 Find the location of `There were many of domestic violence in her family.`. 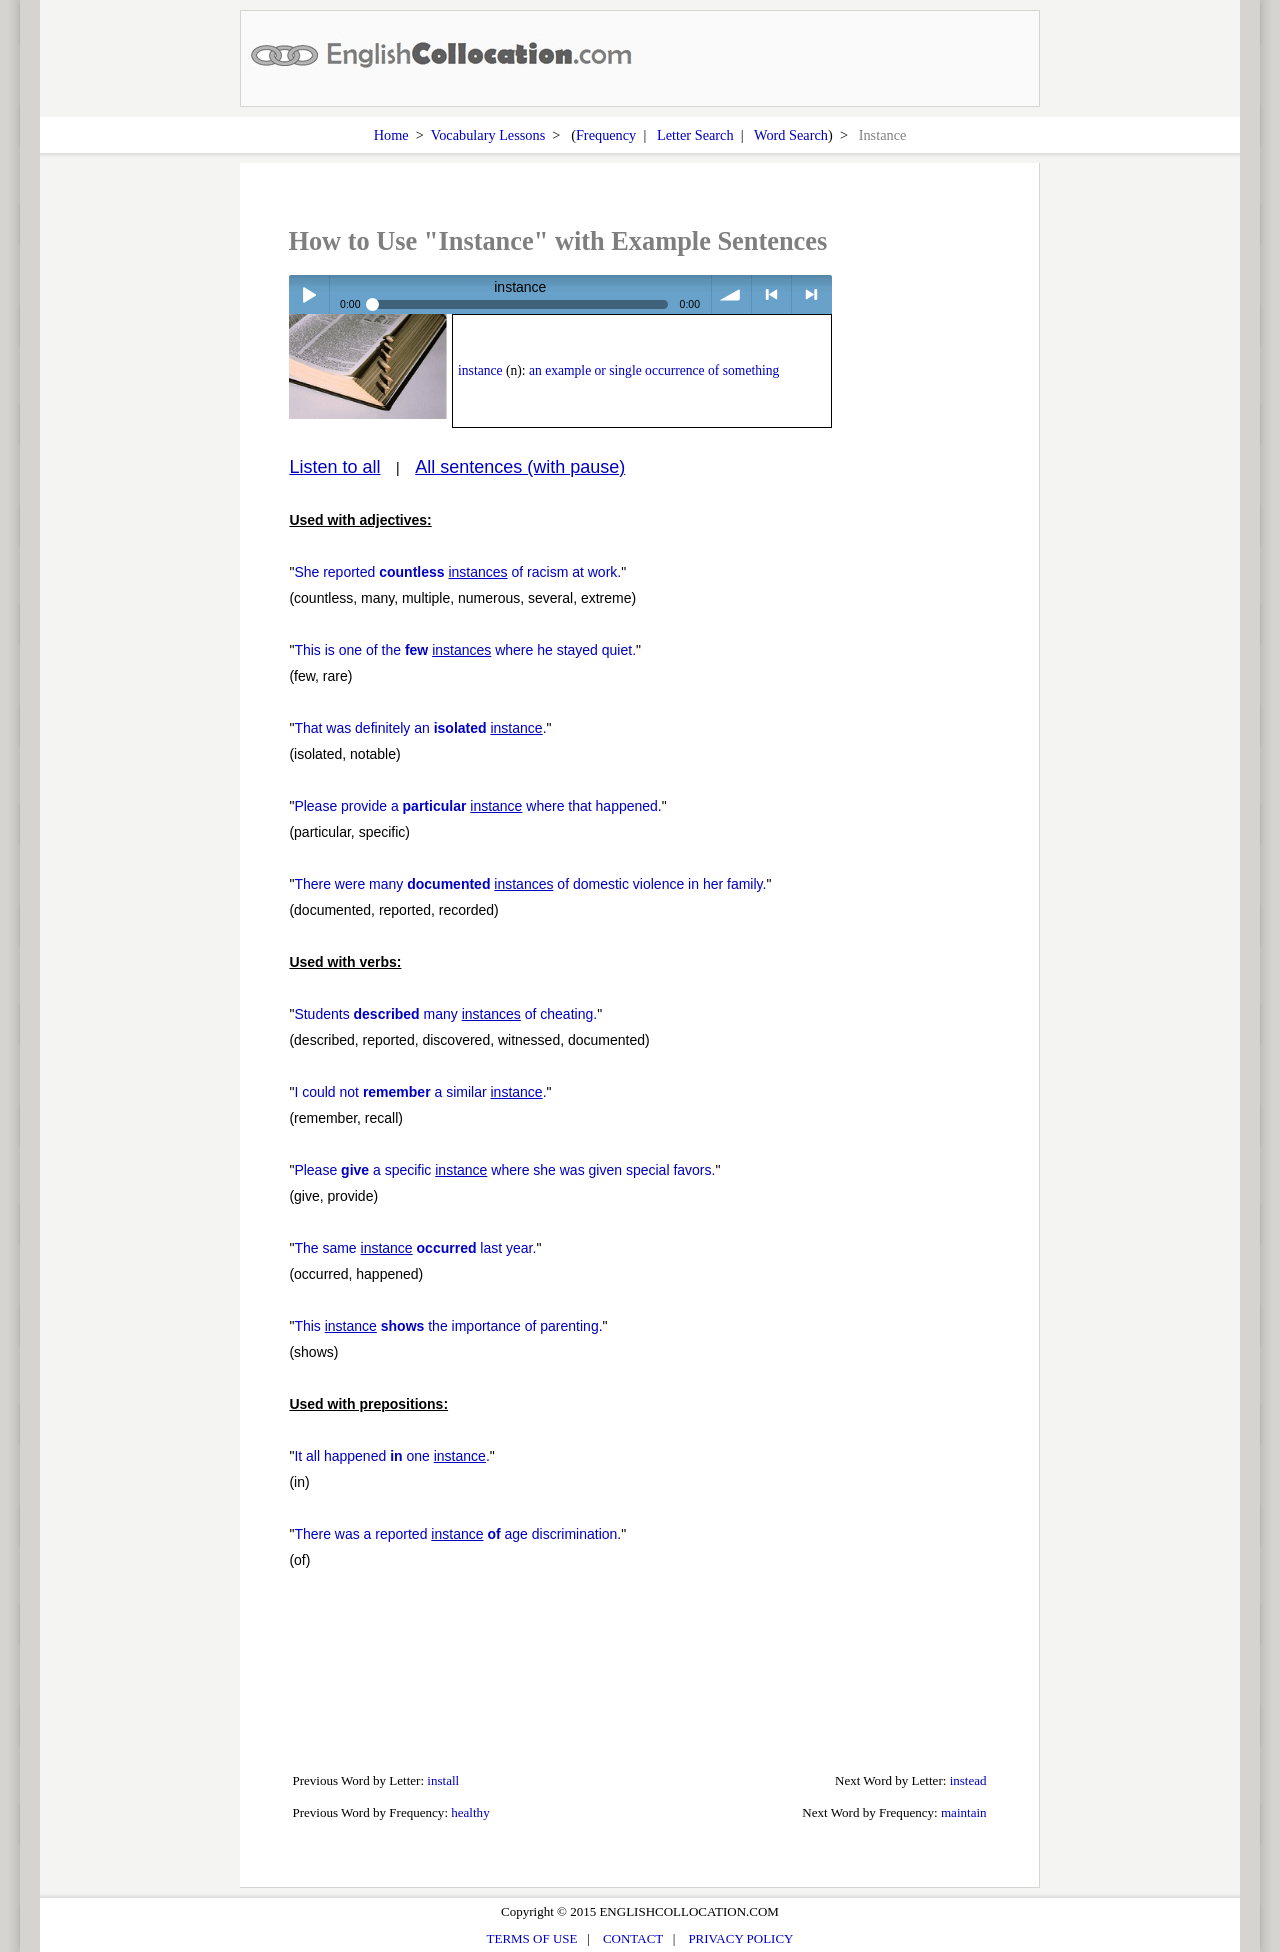

There were many of domestic violence in her family. is located at coordinates (530, 884).